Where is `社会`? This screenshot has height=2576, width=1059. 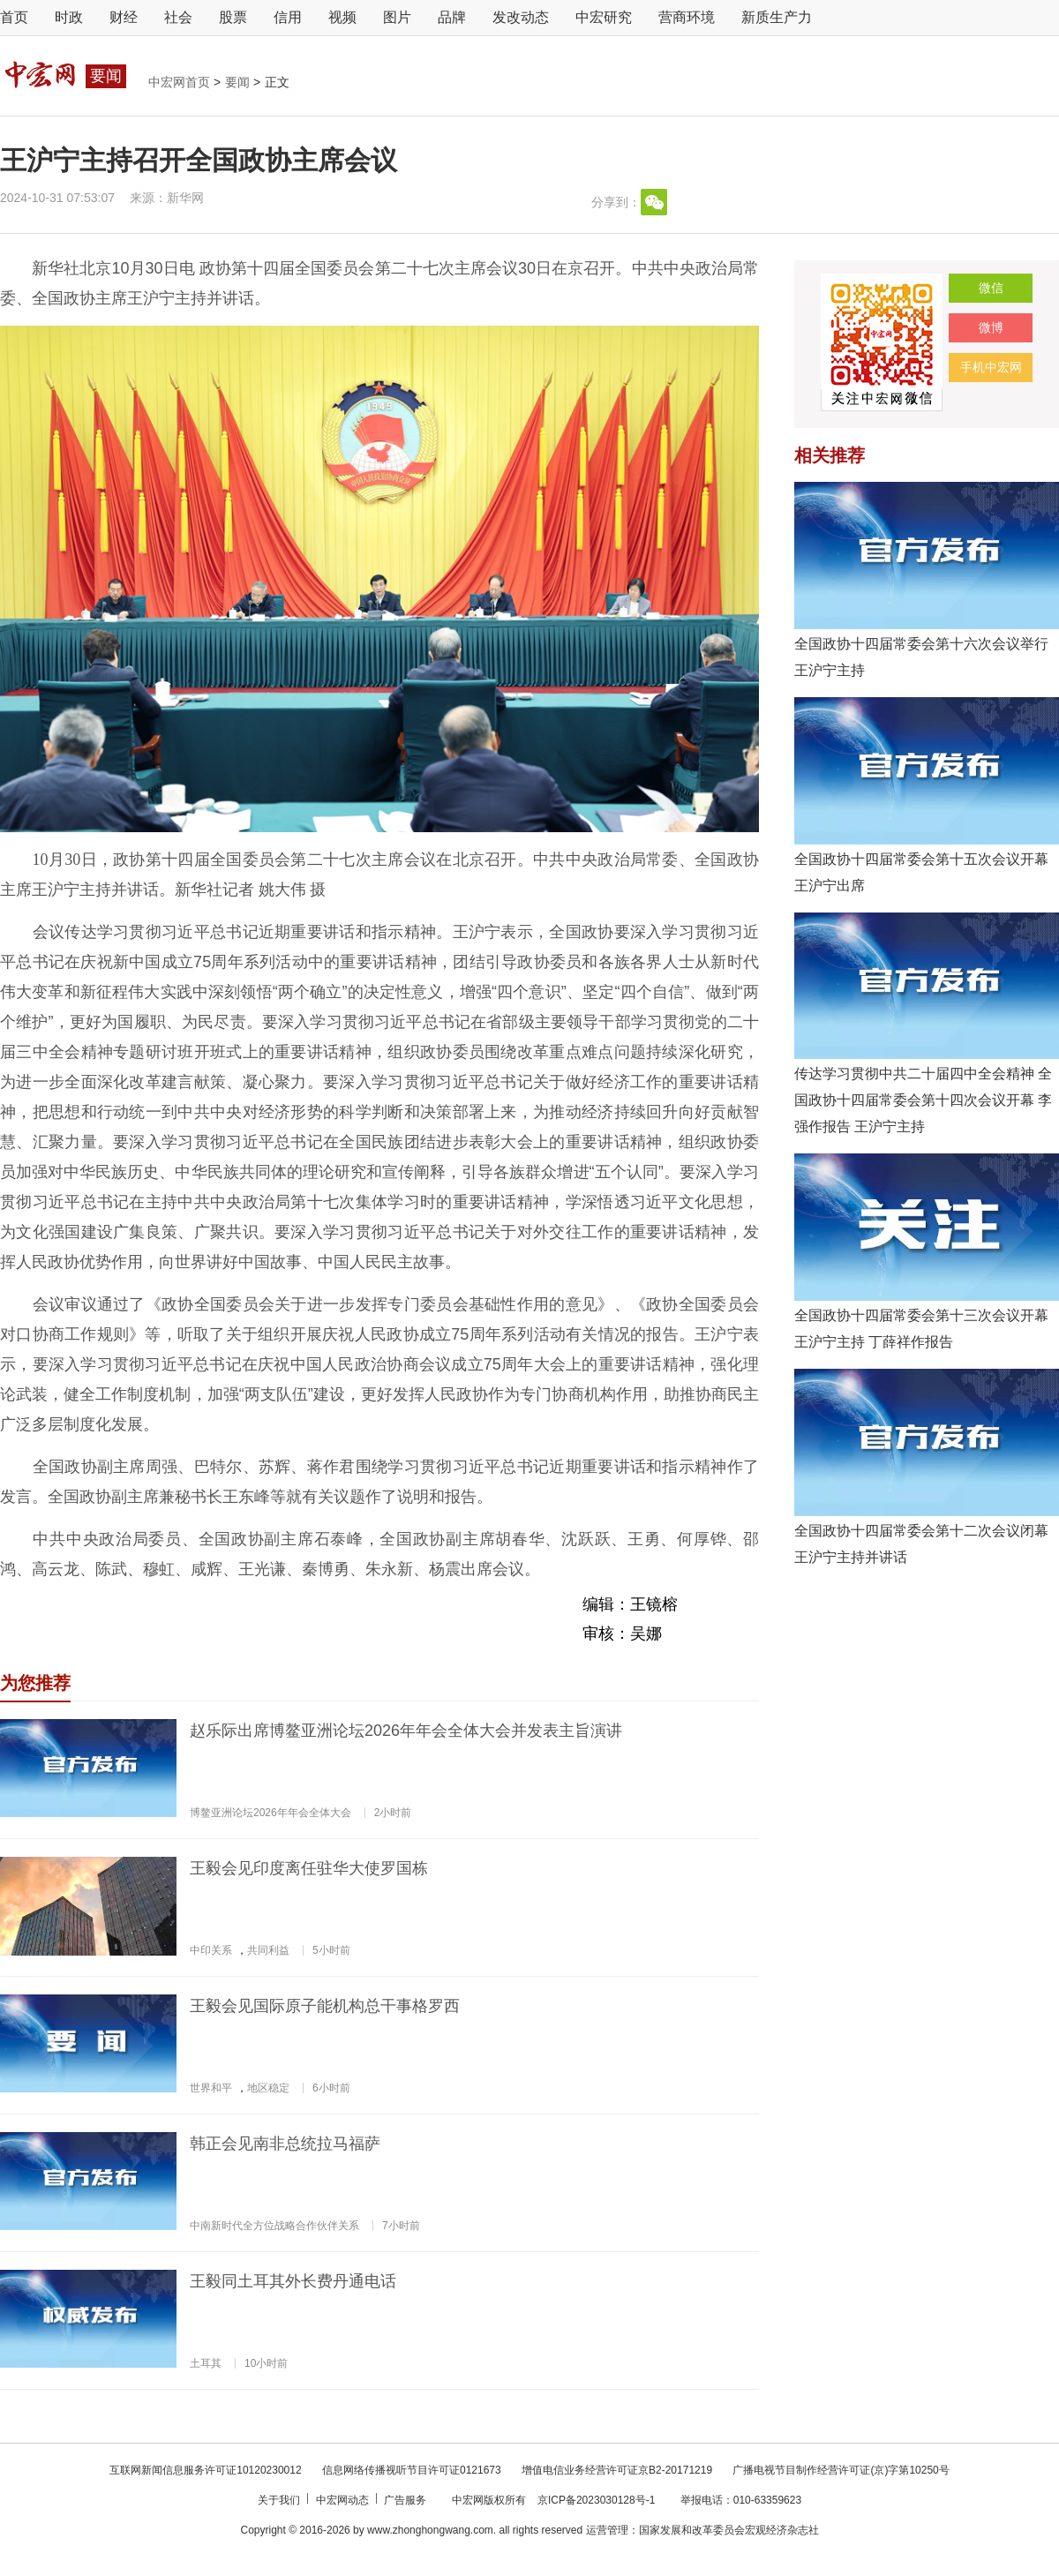
社会 is located at coordinates (178, 17).